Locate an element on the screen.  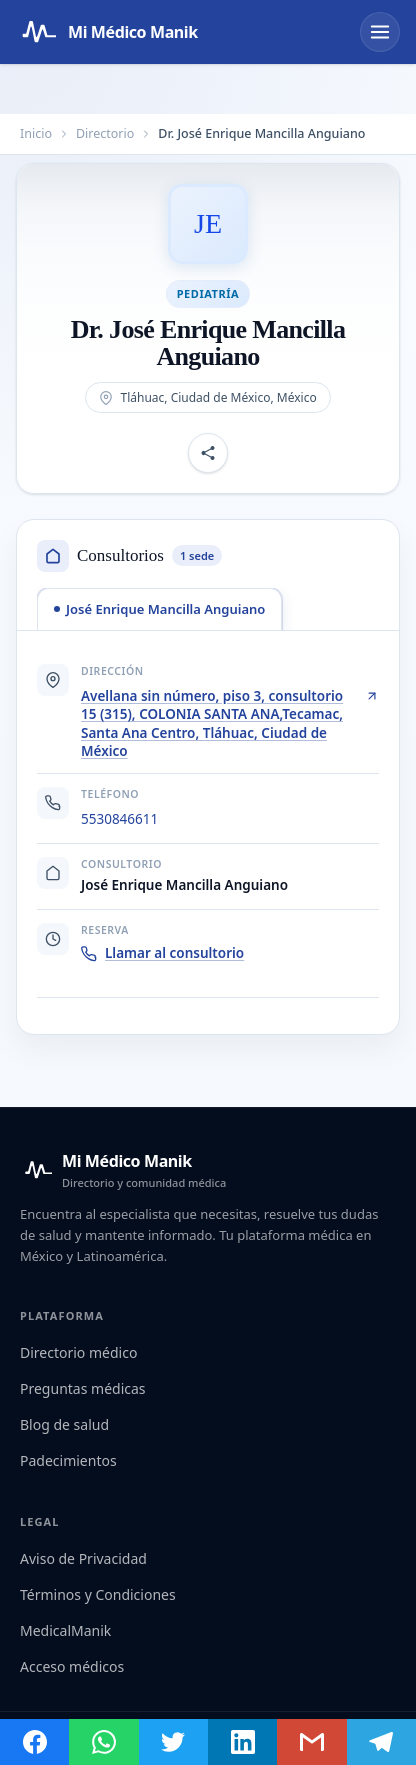
Inicio is located at coordinates (36, 133).